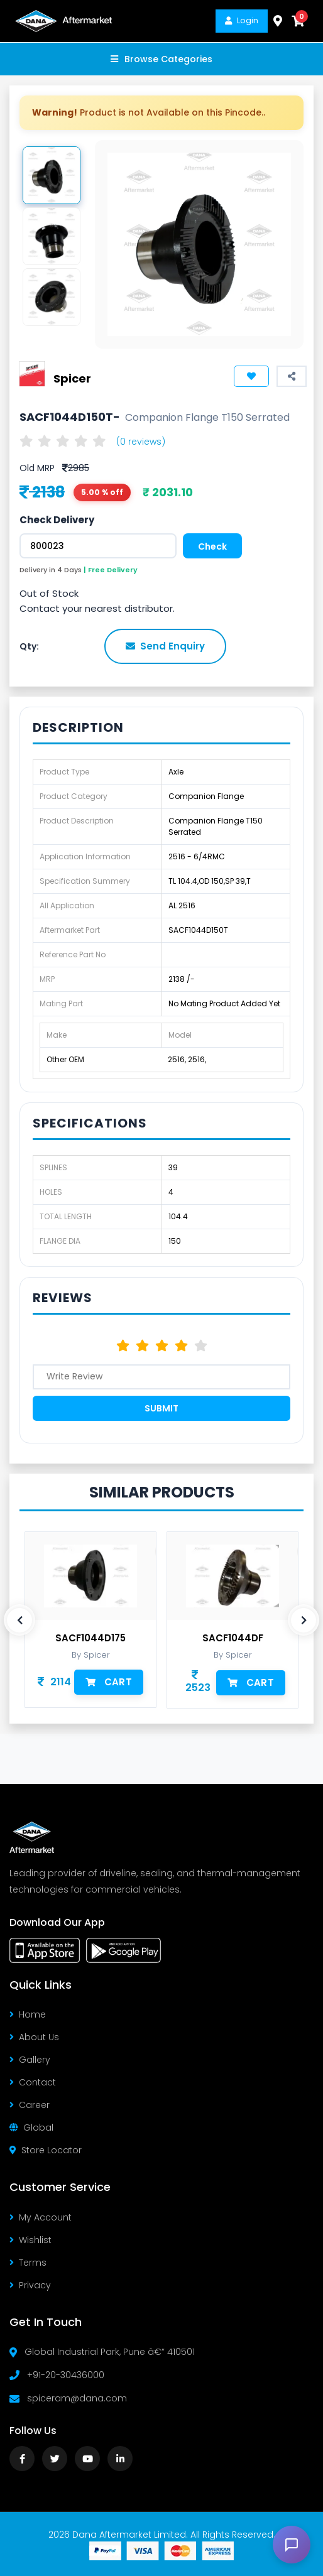 The height and width of the screenshot is (2576, 323). Describe the element at coordinates (30, 2285) in the screenshot. I see `Privacy` at that location.